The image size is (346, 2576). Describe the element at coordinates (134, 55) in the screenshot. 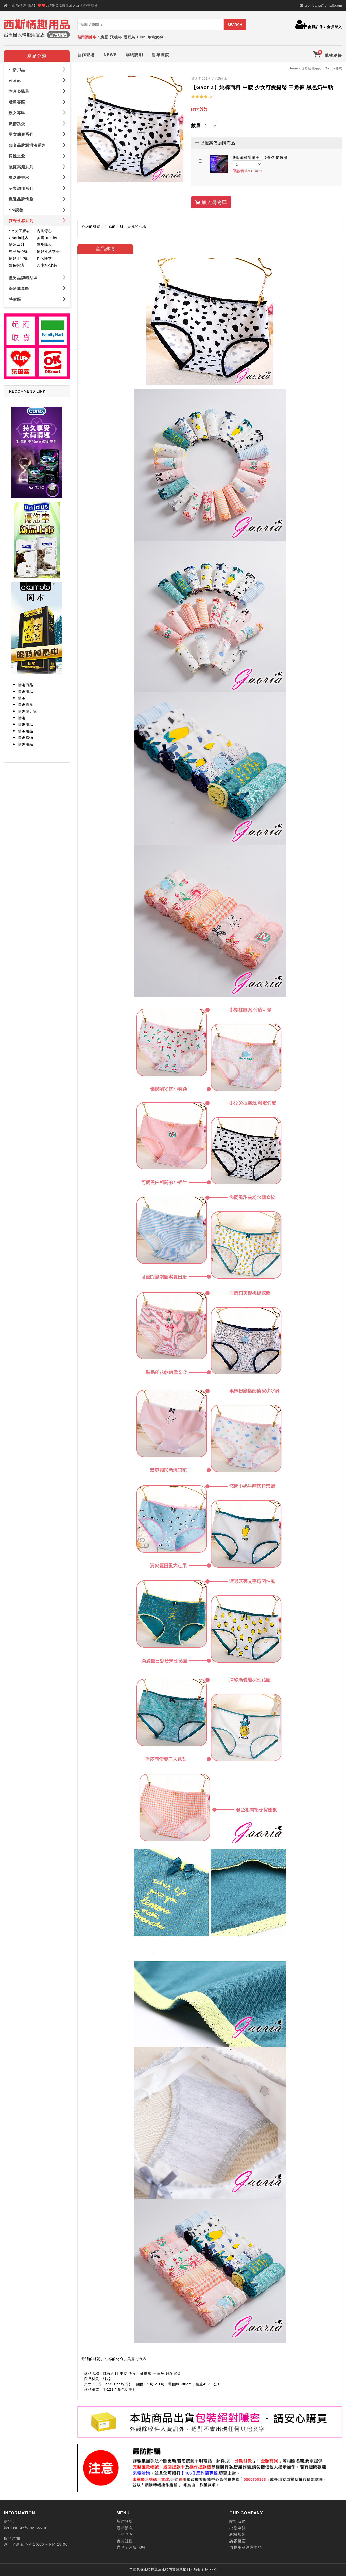

I see `購物說明` at that location.